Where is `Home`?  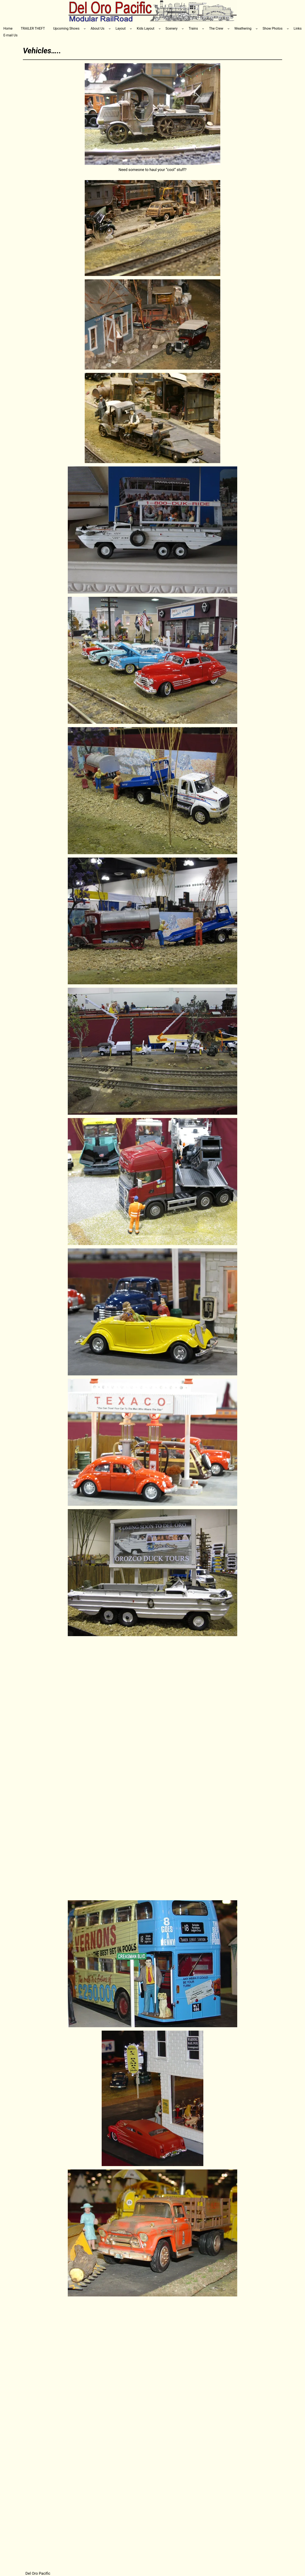 Home is located at coordinates (7, 28).